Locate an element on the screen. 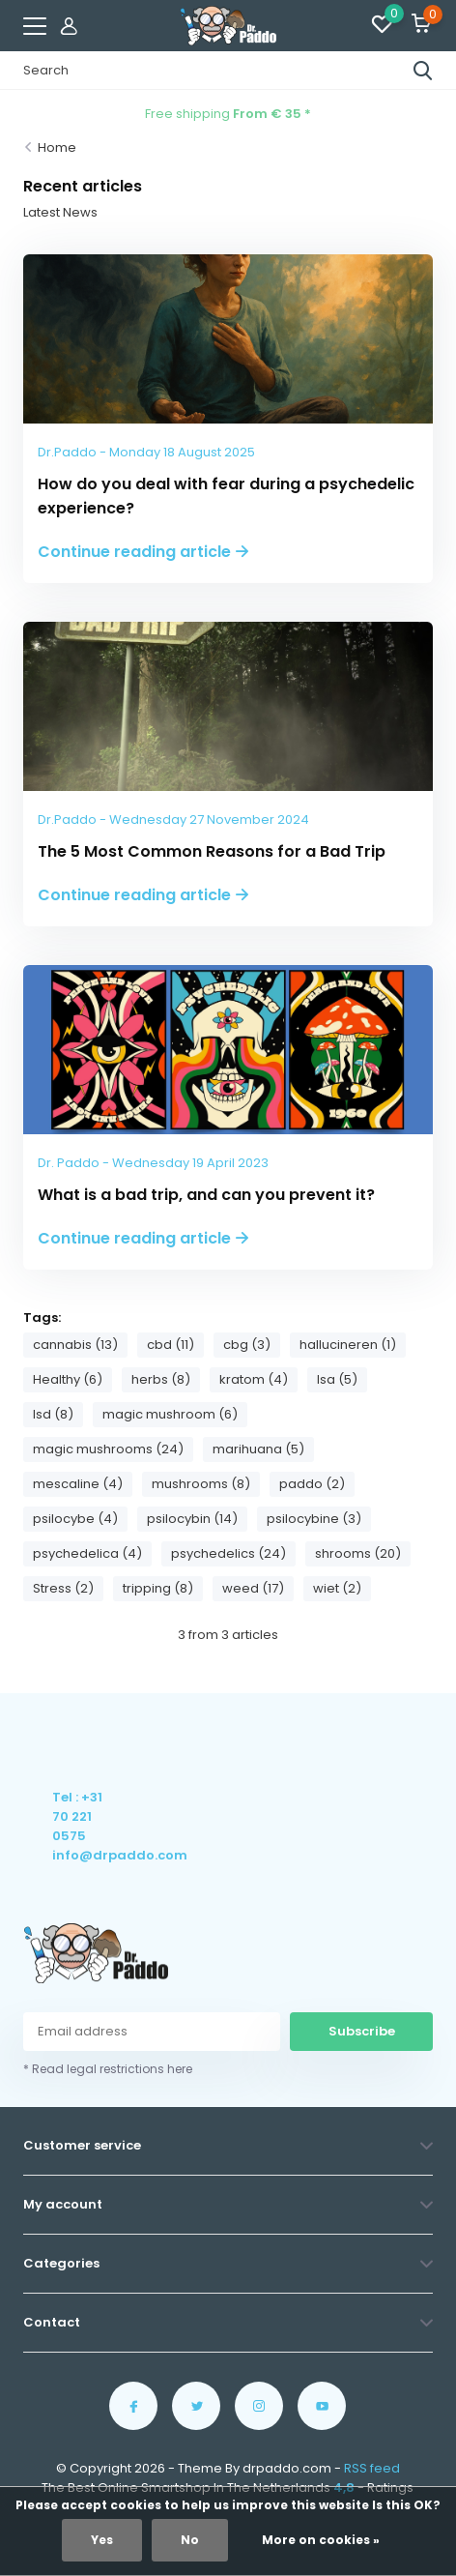 The image size is (456, 2576). hallucineren (1) is located at coordinates (347, 1344).